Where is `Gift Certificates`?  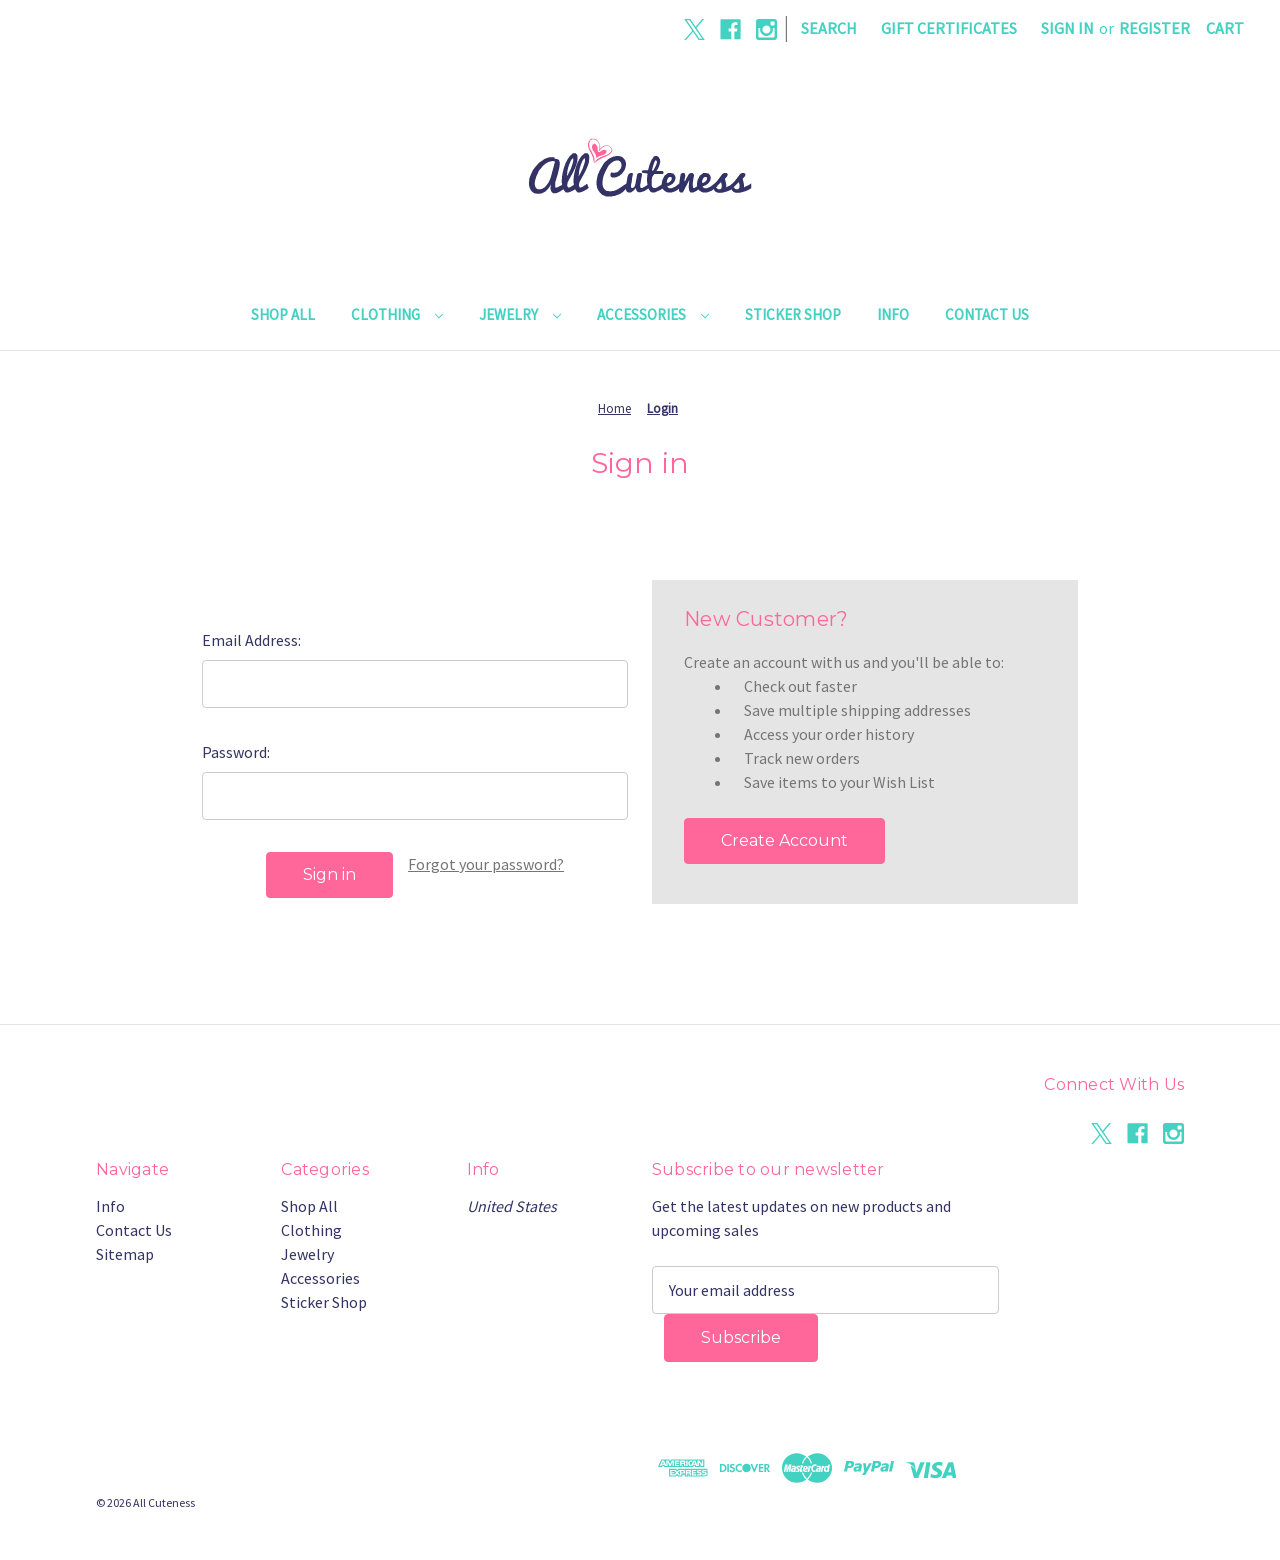
Gift Certificates is located at coordinates (949, 28).